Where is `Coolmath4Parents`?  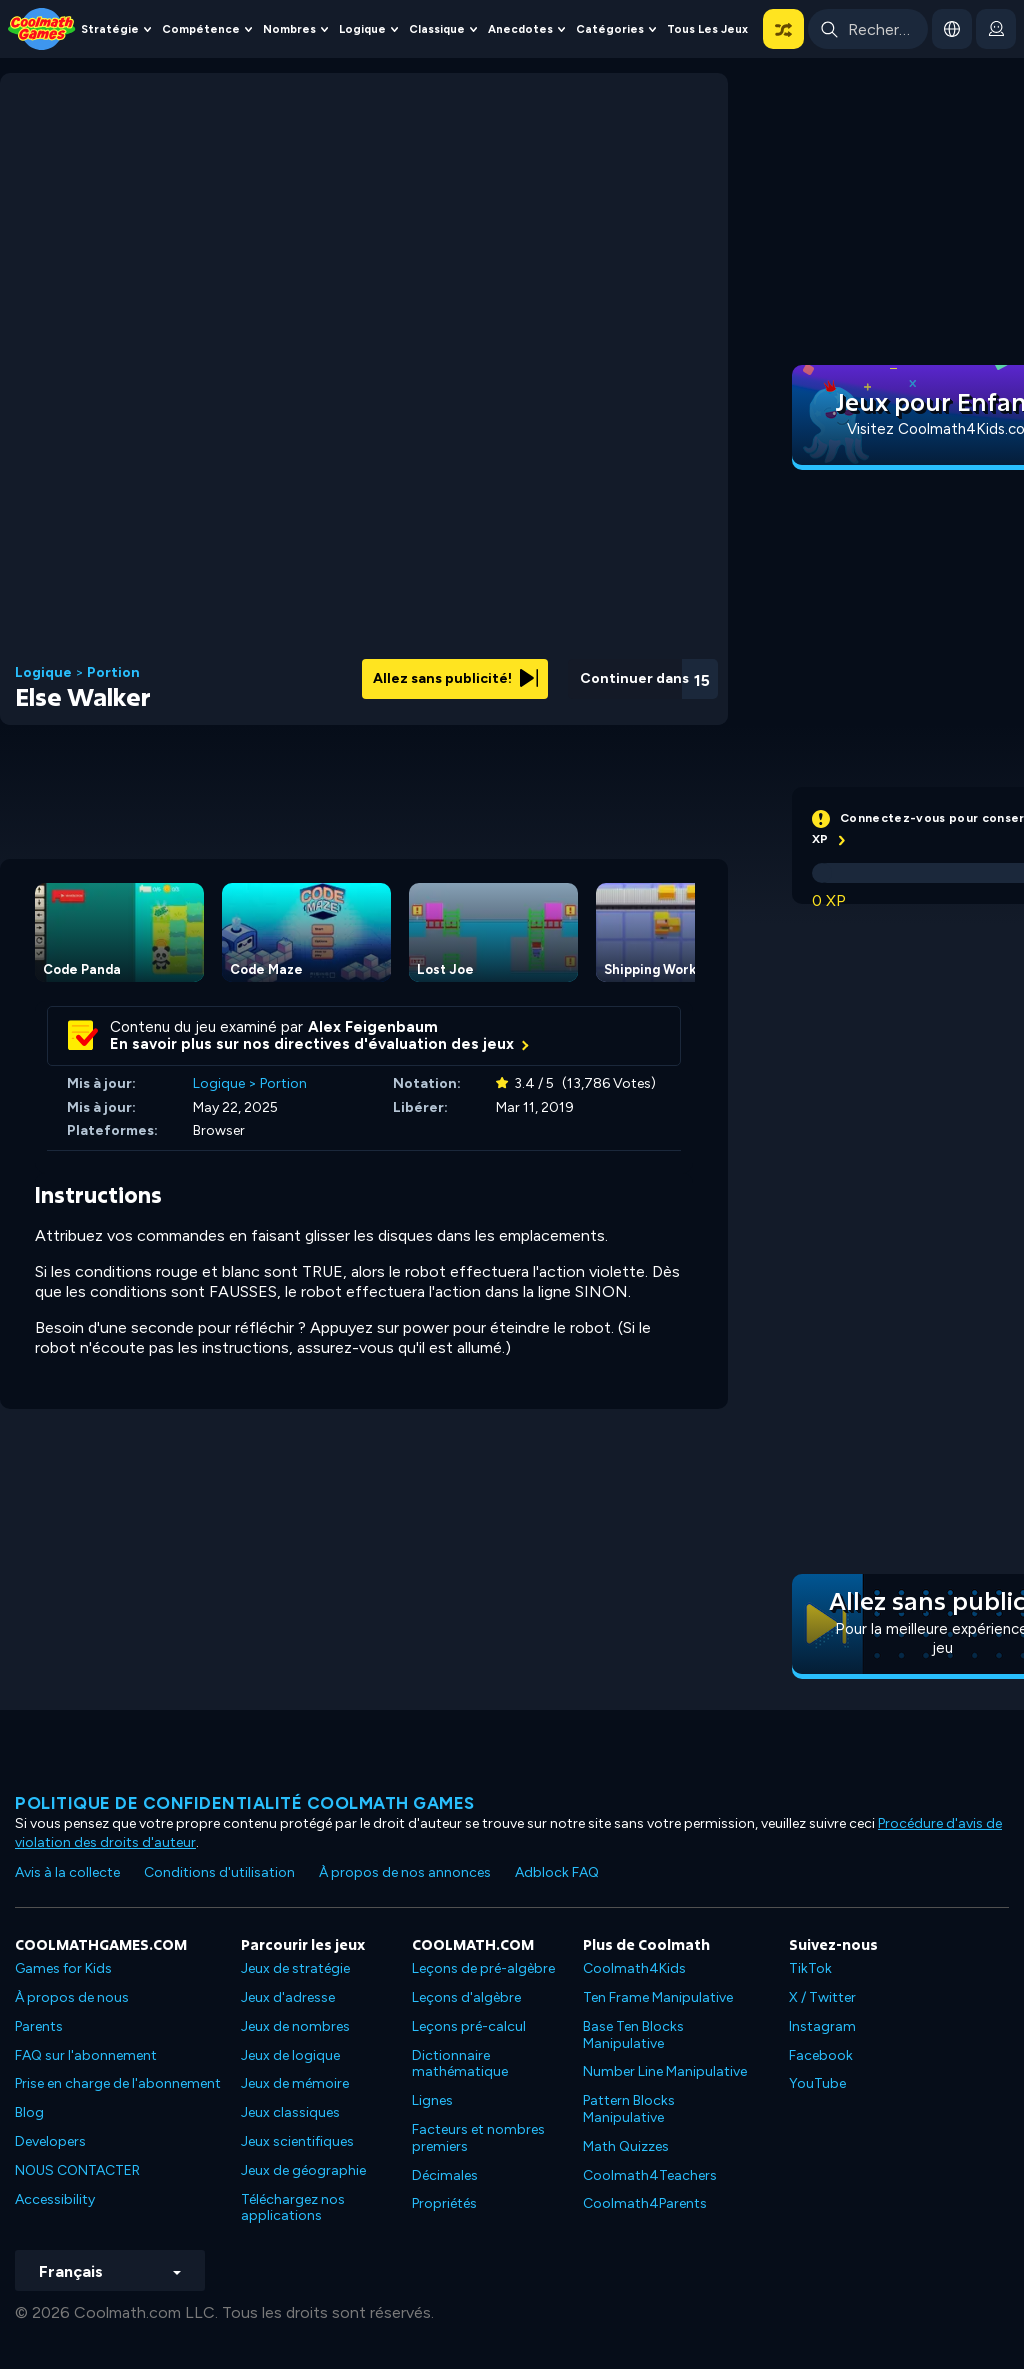
Coolmath4Parents is located at coordinates (645, 2203).